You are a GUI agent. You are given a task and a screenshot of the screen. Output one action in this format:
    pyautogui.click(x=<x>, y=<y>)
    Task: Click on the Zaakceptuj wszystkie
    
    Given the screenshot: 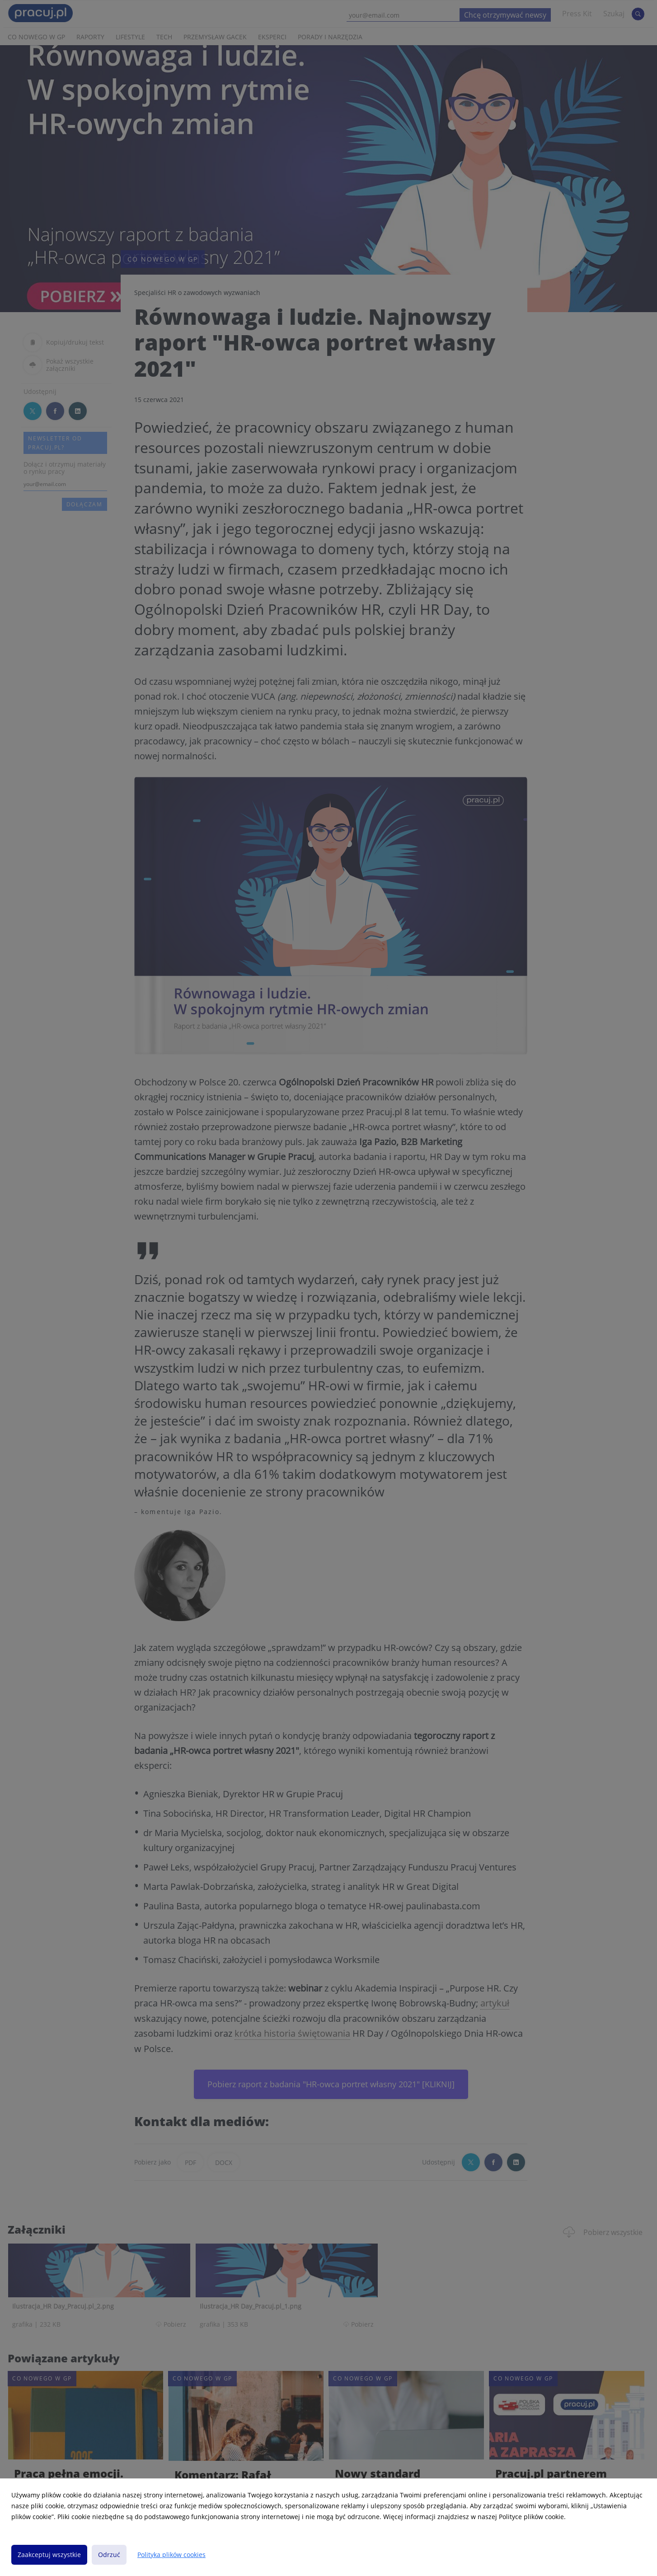 What is the action you would take?
    pyautogui.click(x=49, y=2554)
    